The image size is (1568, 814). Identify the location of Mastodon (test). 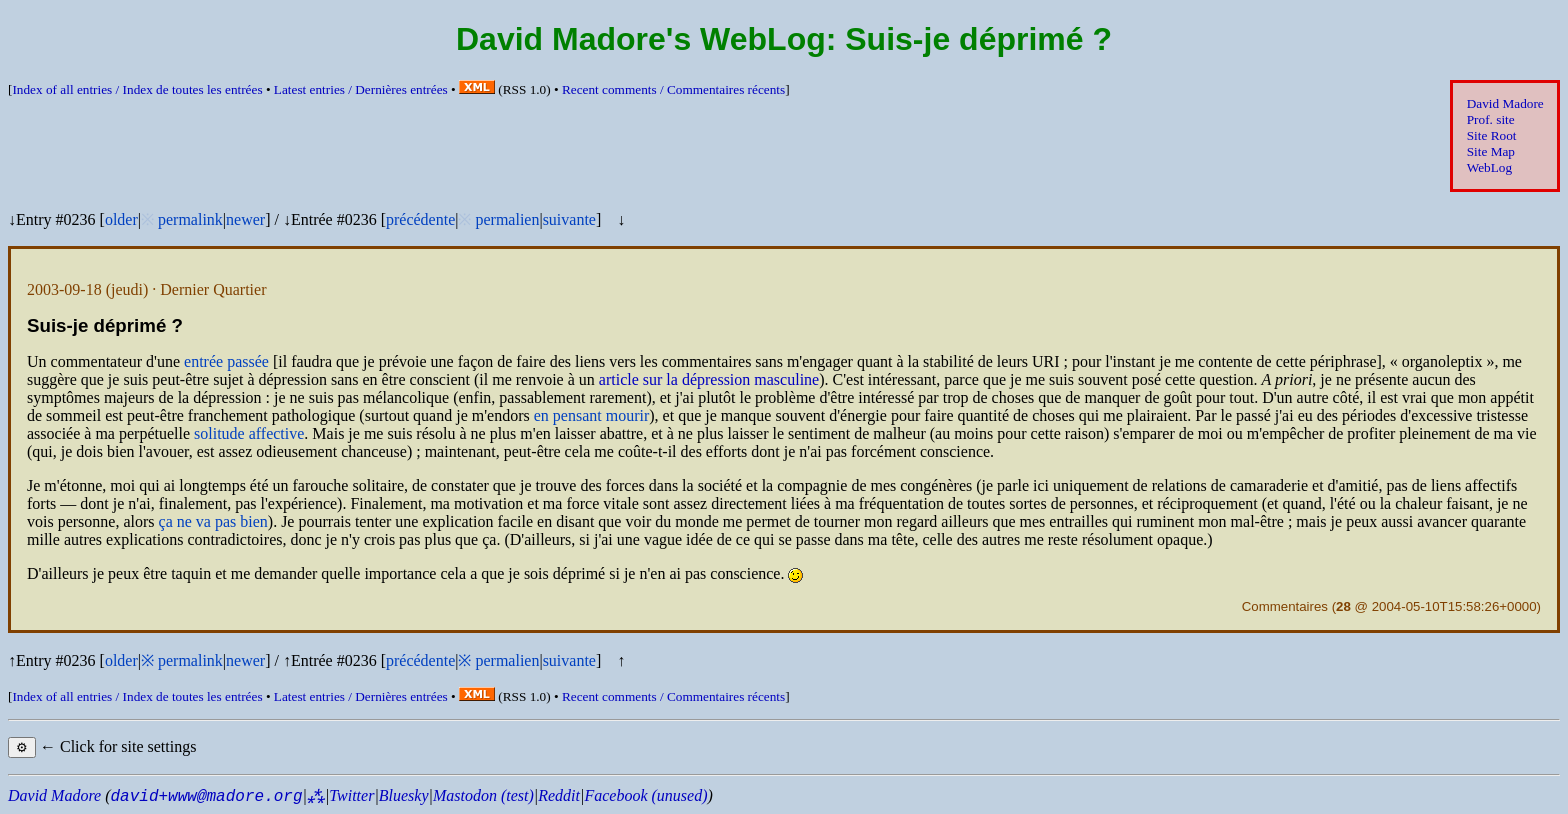
(483, 795).